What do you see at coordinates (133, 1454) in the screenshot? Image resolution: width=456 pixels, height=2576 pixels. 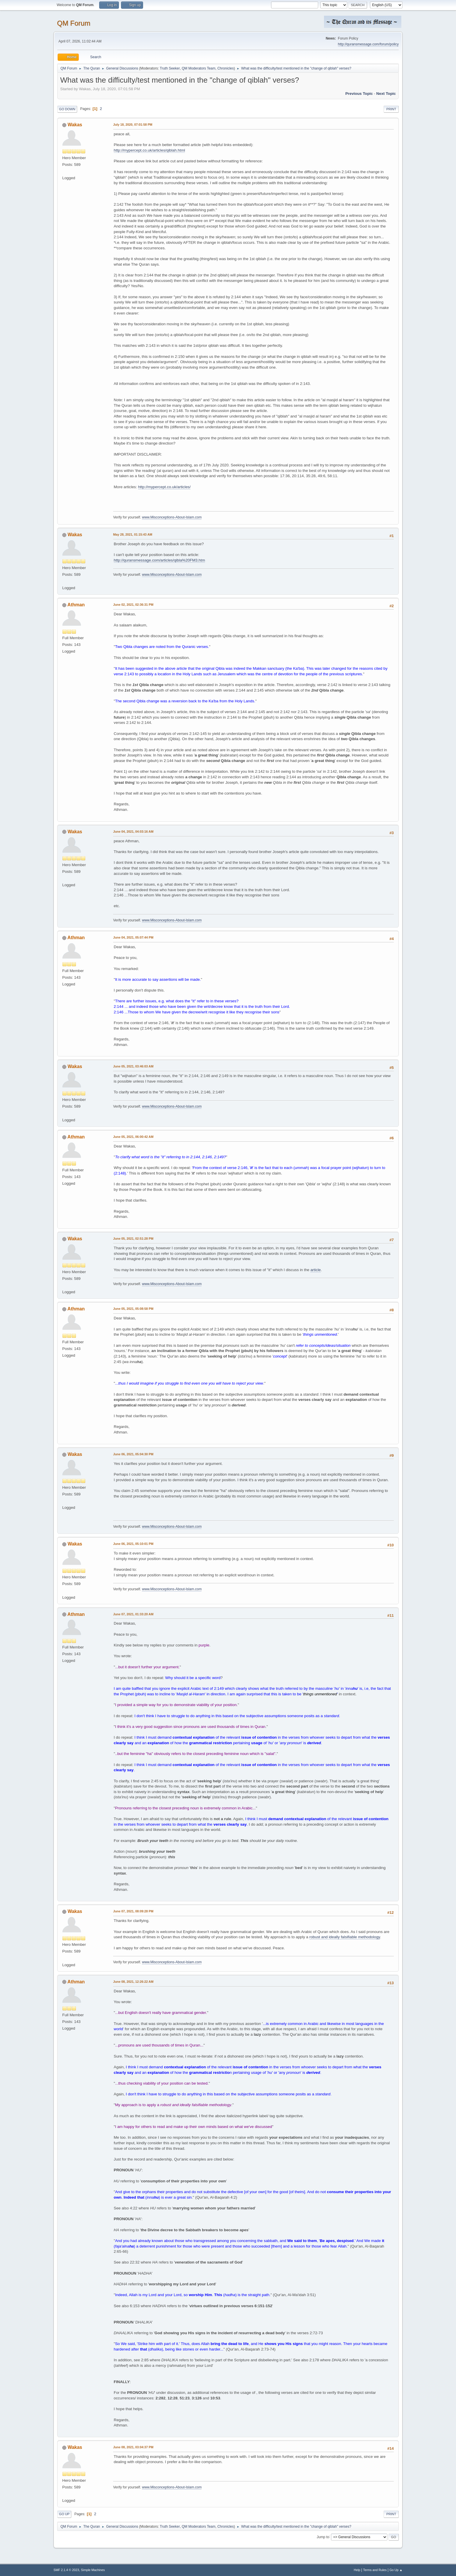 I see `June 06, 2021, 05:04:30 PM` at bounding box center [133, 1454].